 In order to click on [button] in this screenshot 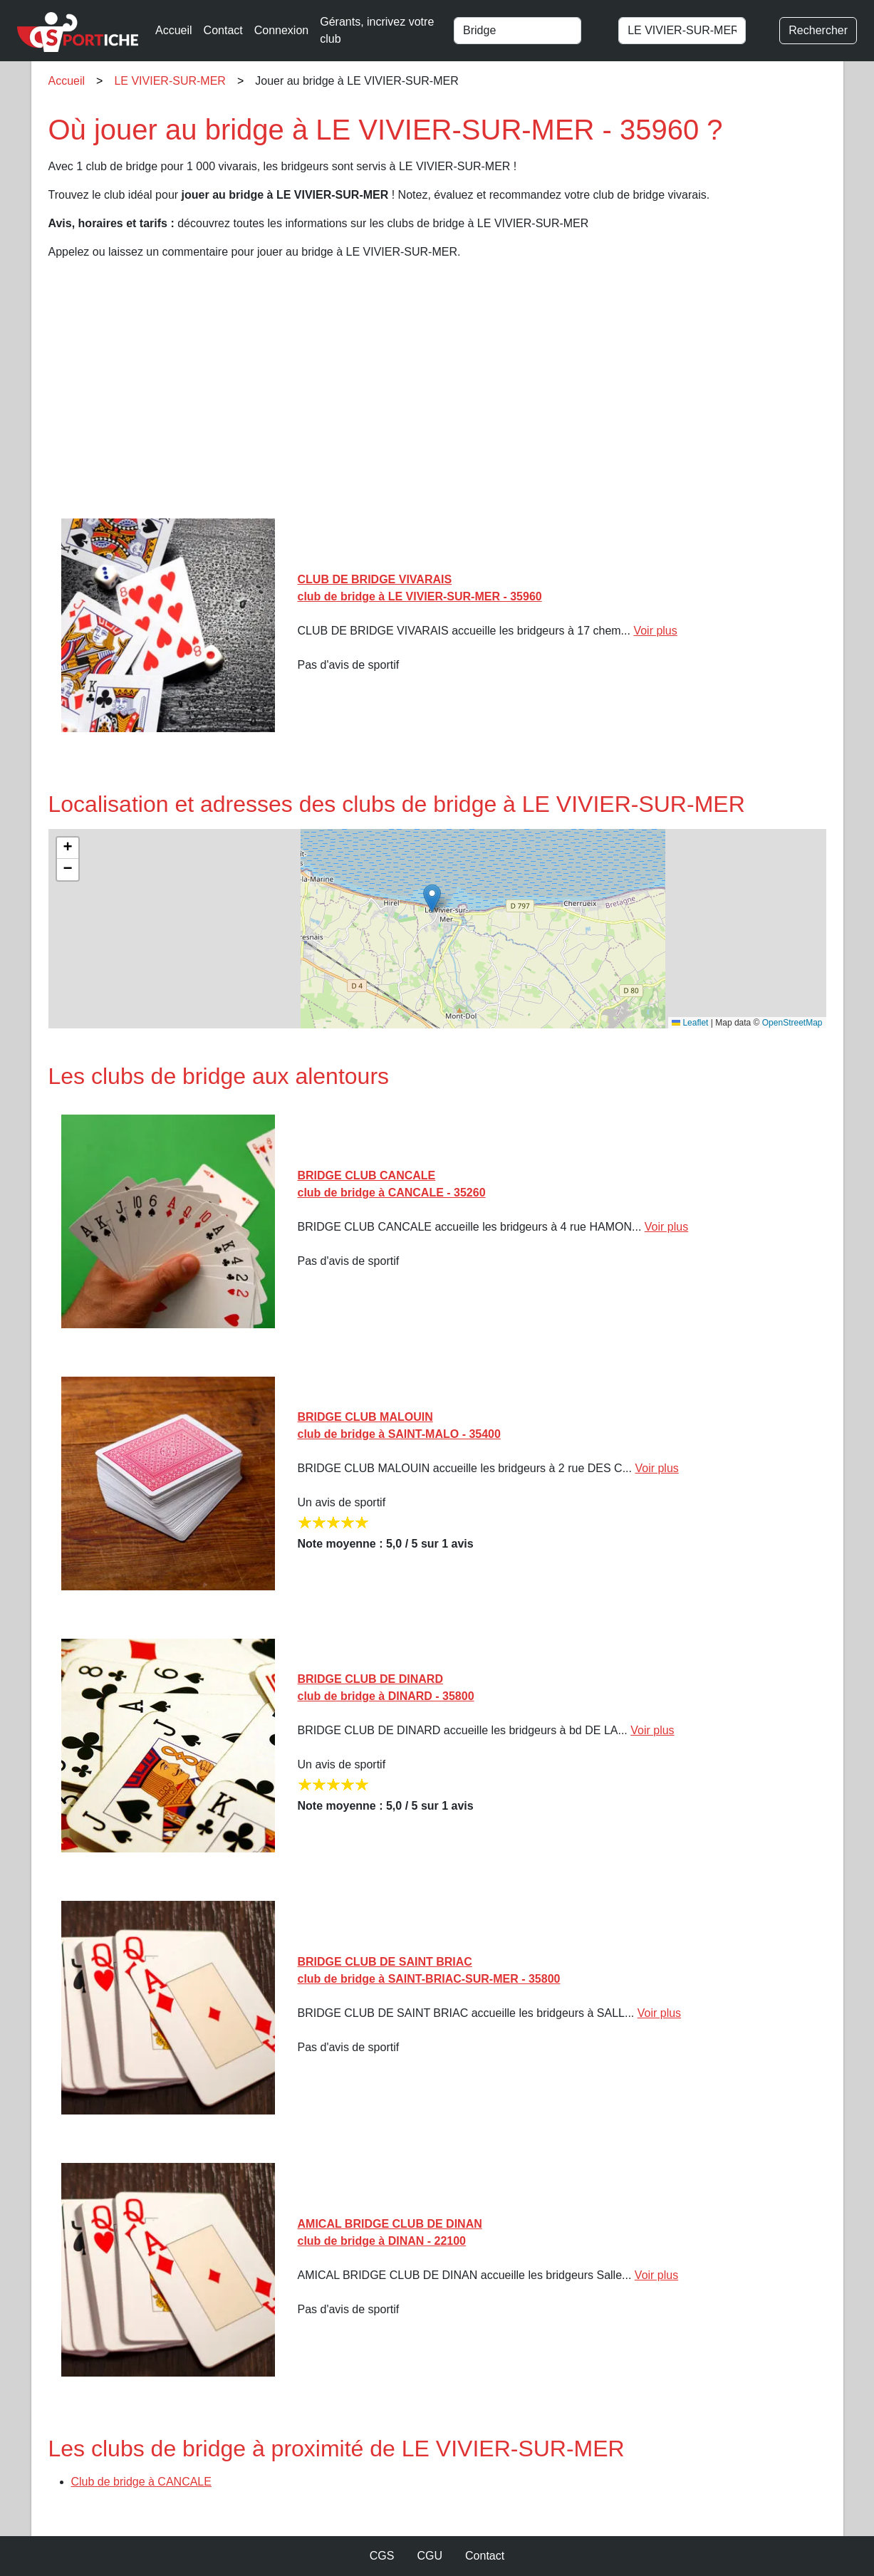, I will do `click(432, 898)`.